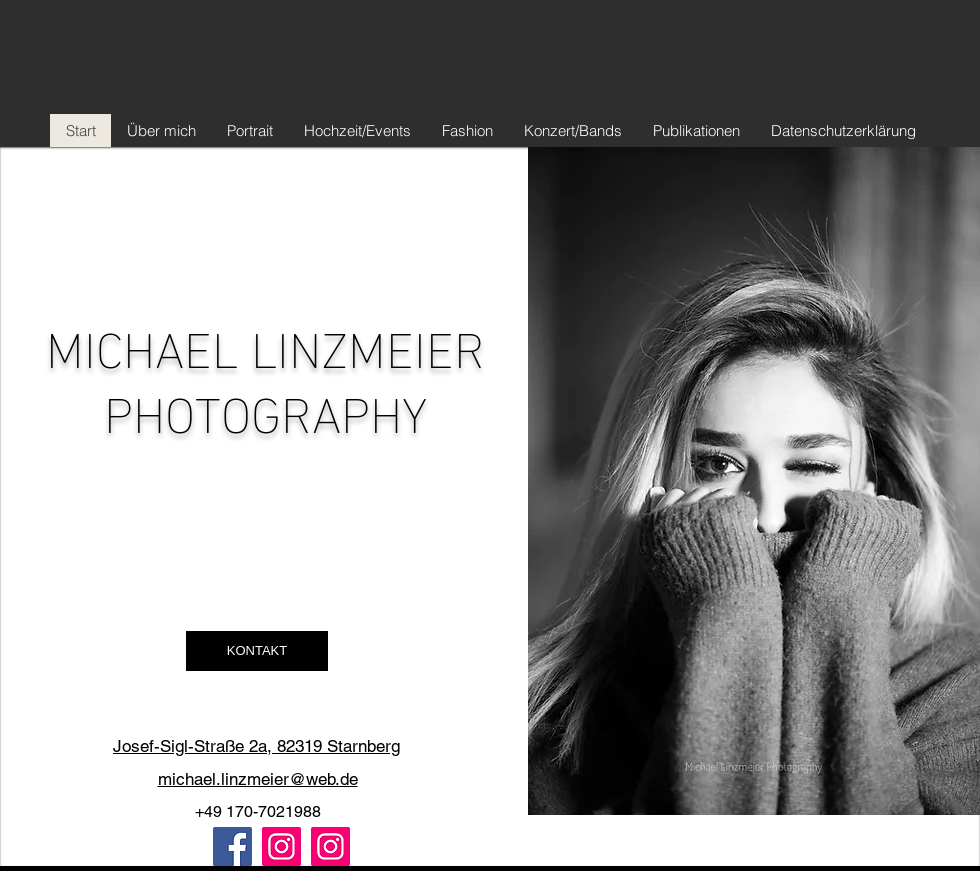 The image size is (980, 871). Describe the element at coordinates (281, 846) in the screenshot. I see `[Instagram Color]` at that location.